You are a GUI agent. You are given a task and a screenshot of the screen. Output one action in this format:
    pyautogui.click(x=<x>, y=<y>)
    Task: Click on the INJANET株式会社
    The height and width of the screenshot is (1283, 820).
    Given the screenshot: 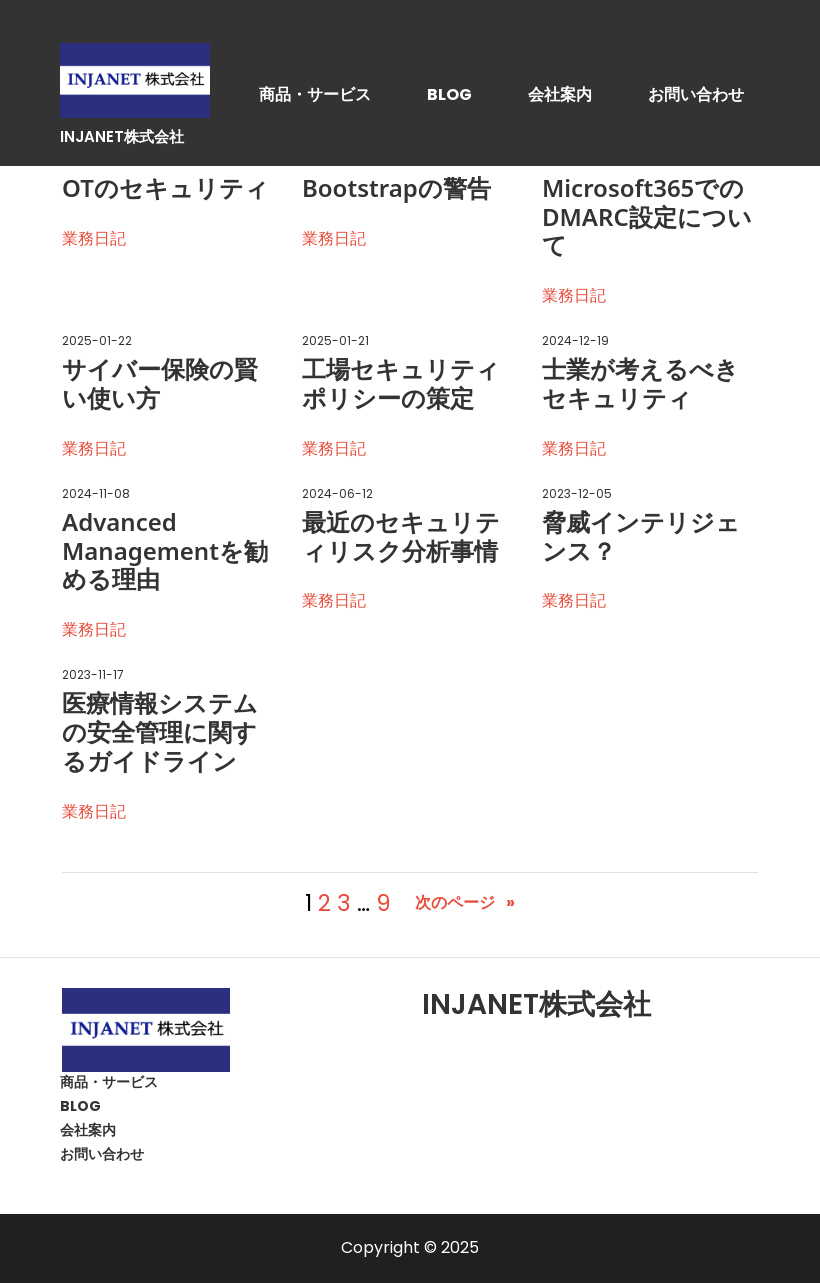 What is the action you would take?
    pyautogui.click(x=122, y=136)
    